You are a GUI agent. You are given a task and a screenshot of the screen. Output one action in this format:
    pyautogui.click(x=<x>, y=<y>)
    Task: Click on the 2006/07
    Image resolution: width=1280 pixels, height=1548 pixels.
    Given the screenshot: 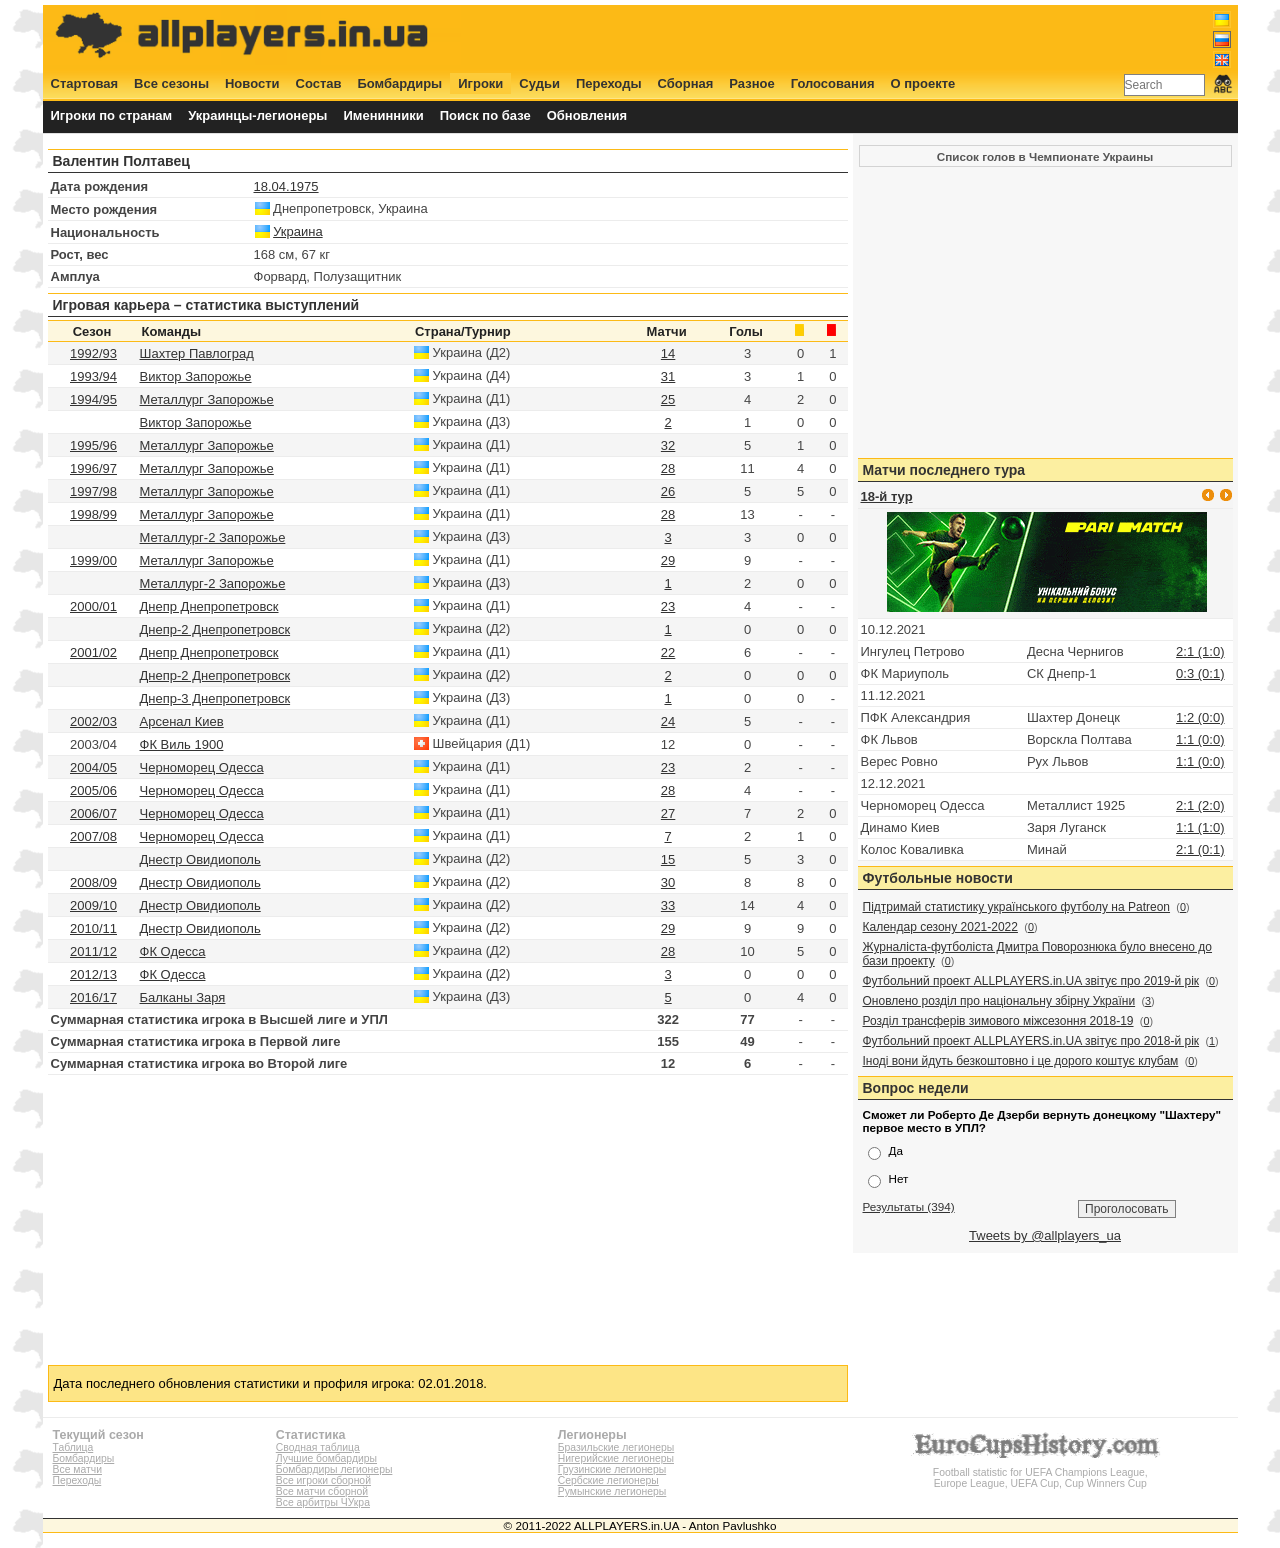 What is the action you would take?
    pyautogui.click(x=93, y=813)
    